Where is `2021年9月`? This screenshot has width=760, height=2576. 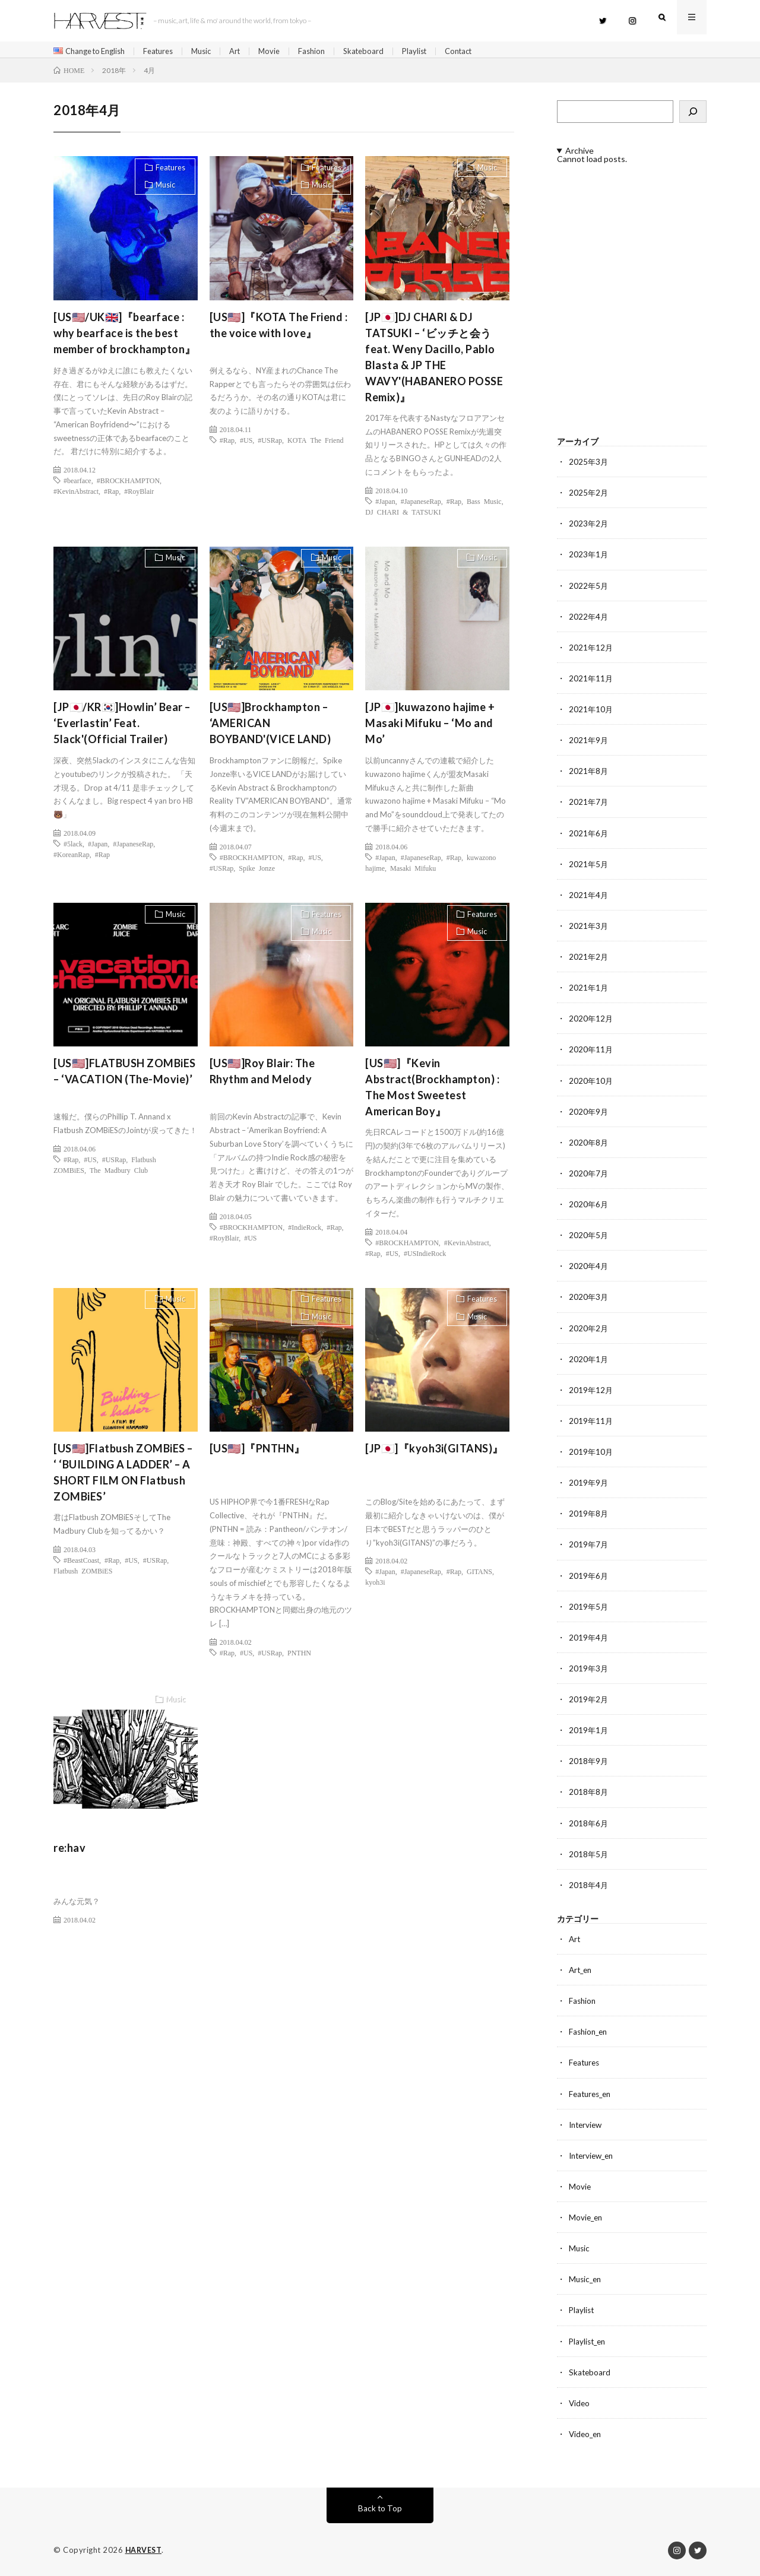
2021年9月 is located at coordinates (589, 743).